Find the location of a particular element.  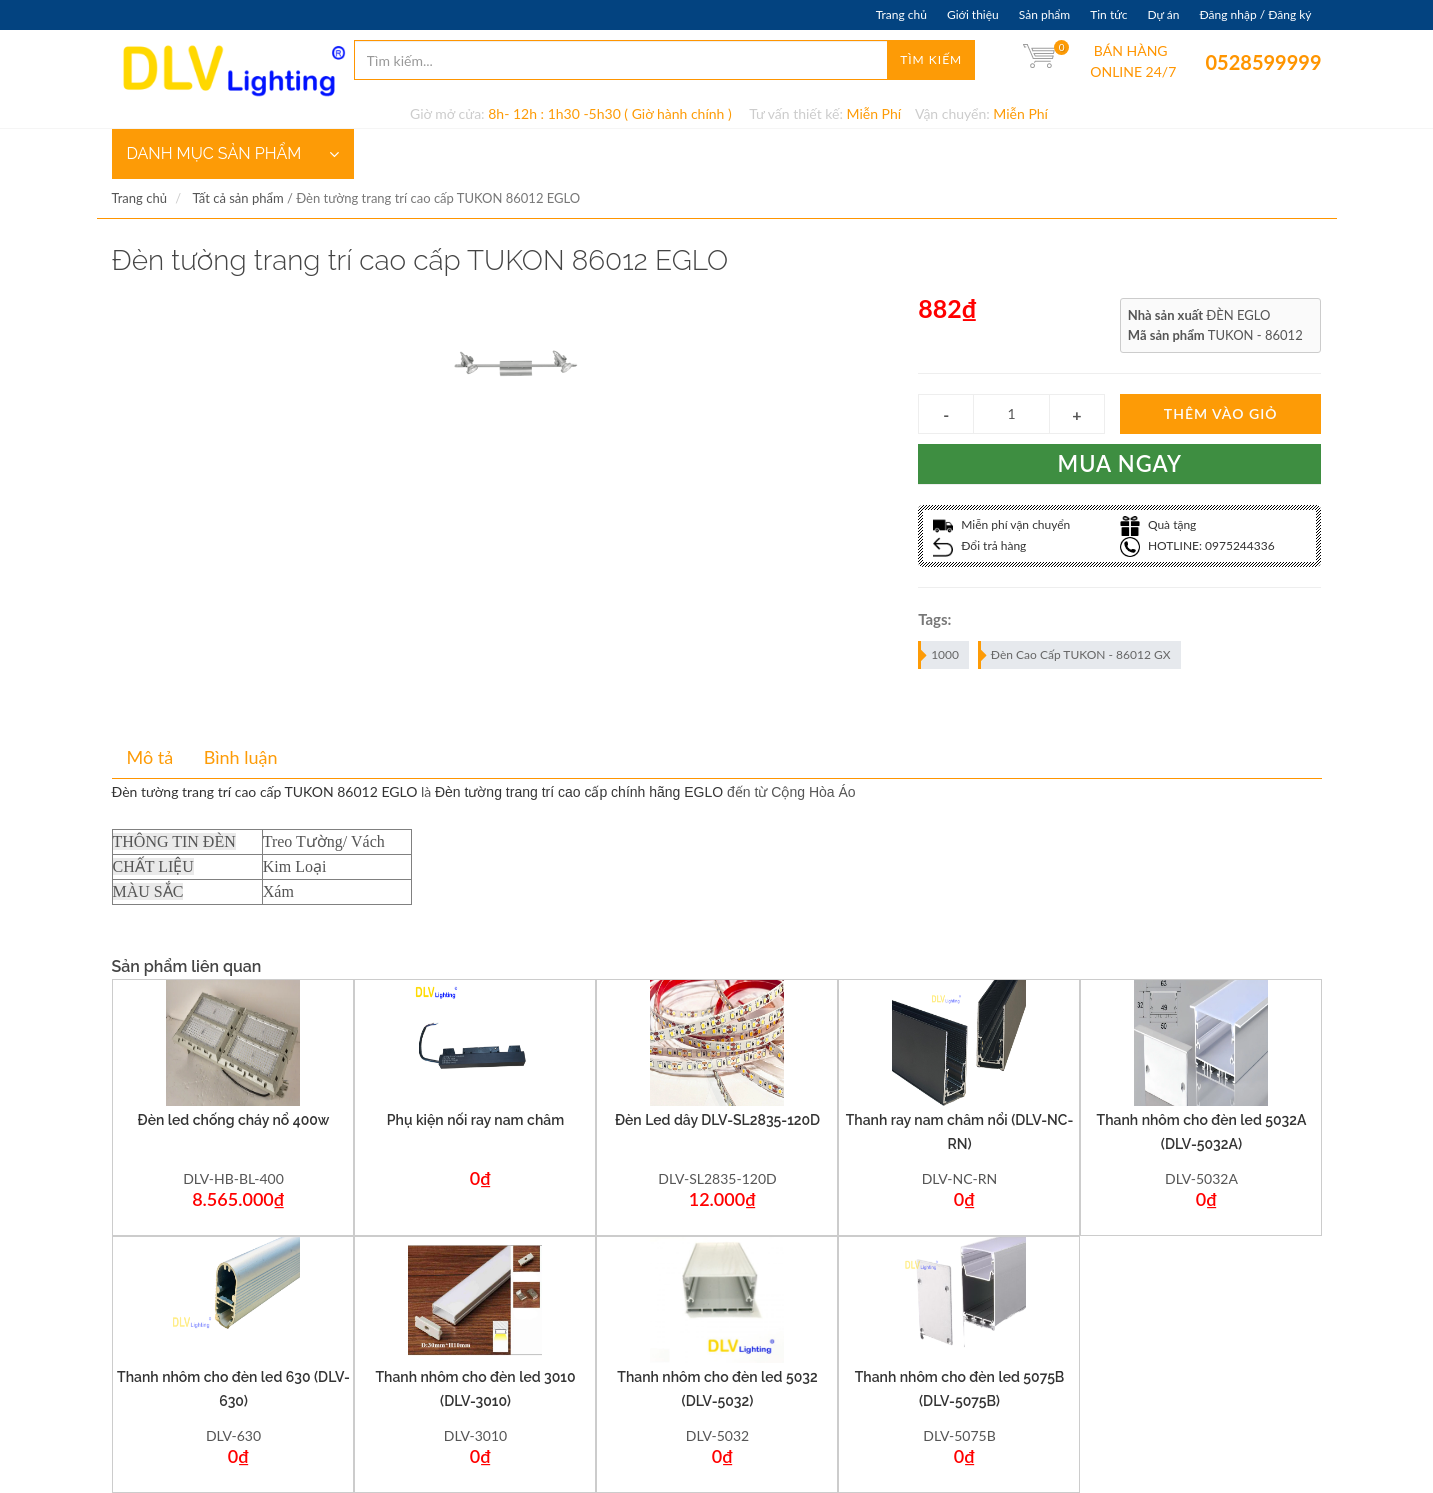

Đèn tường trang trí cao cấp TUKON 86012 EGLO is located at coordinates (265, 791).